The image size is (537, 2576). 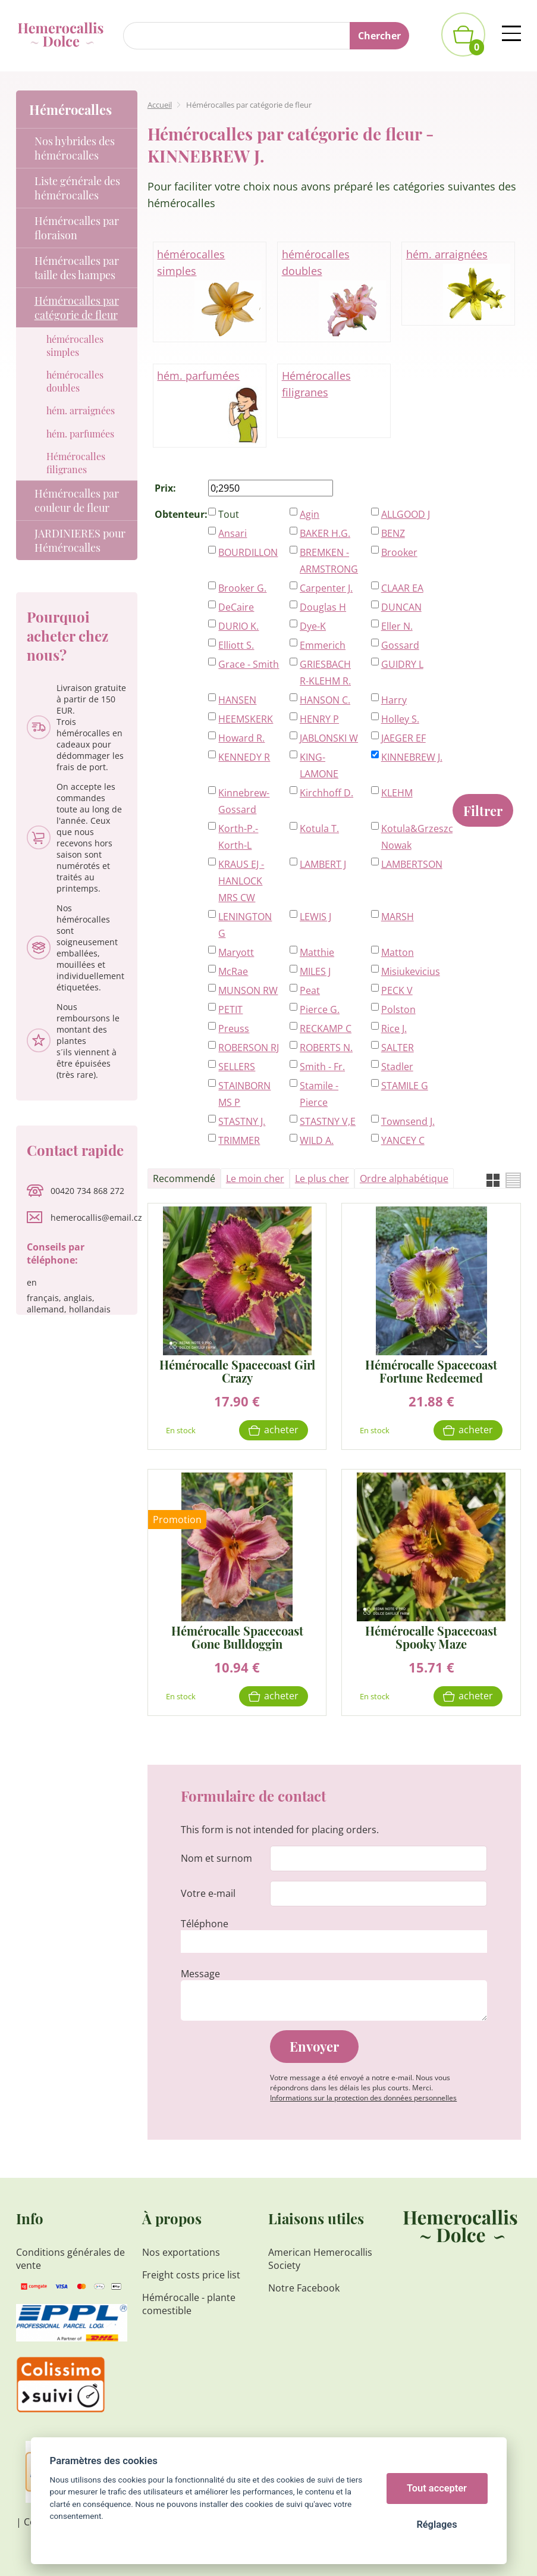 I want to click on Harry, so click(x=394, y=699).